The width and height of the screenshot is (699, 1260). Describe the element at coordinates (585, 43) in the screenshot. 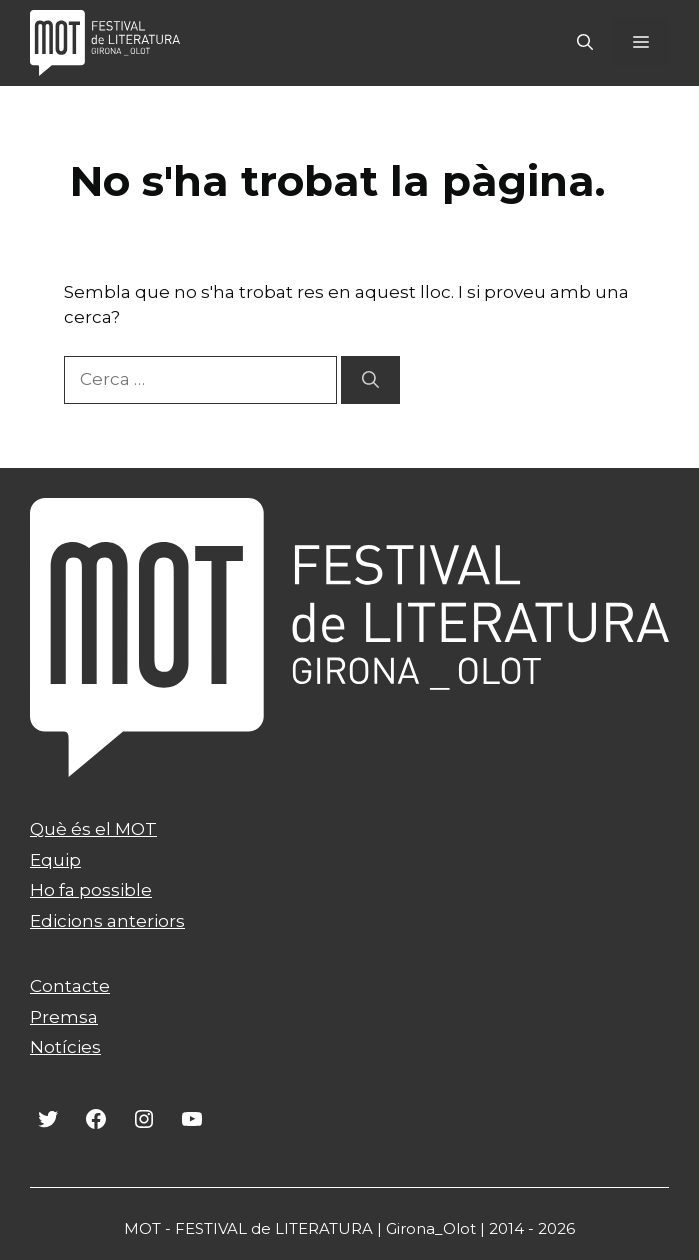

I see `[Obre la barra de cerca]` at that location.